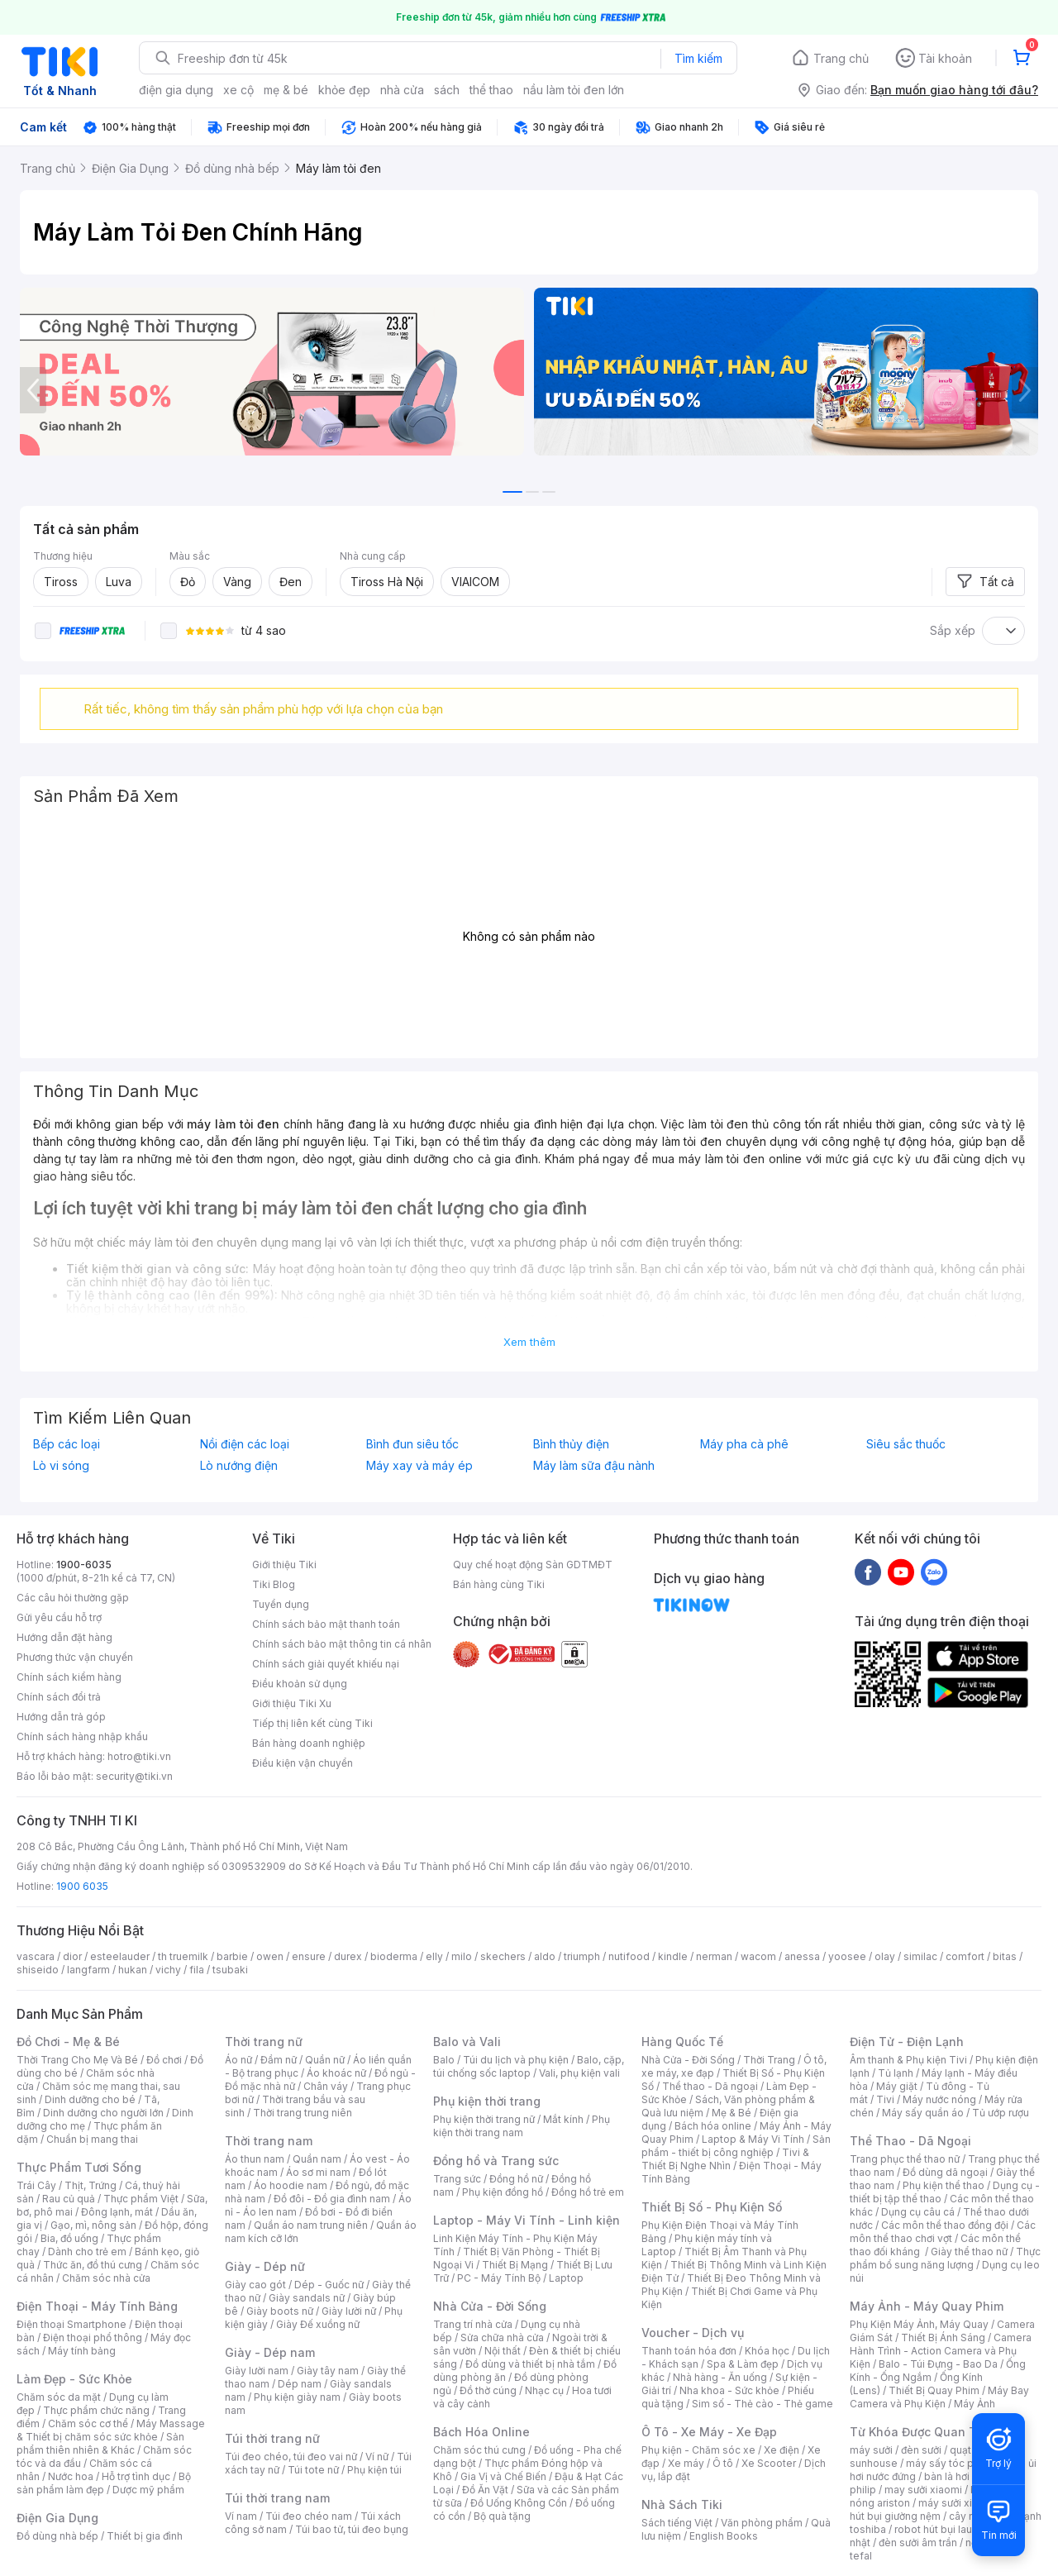 Image resolution: width=1058 pixels, height=2576 pixels. Describe the element at coordinates (256, 2370) in the screenshot. I see `Giày lười nam` at that location.